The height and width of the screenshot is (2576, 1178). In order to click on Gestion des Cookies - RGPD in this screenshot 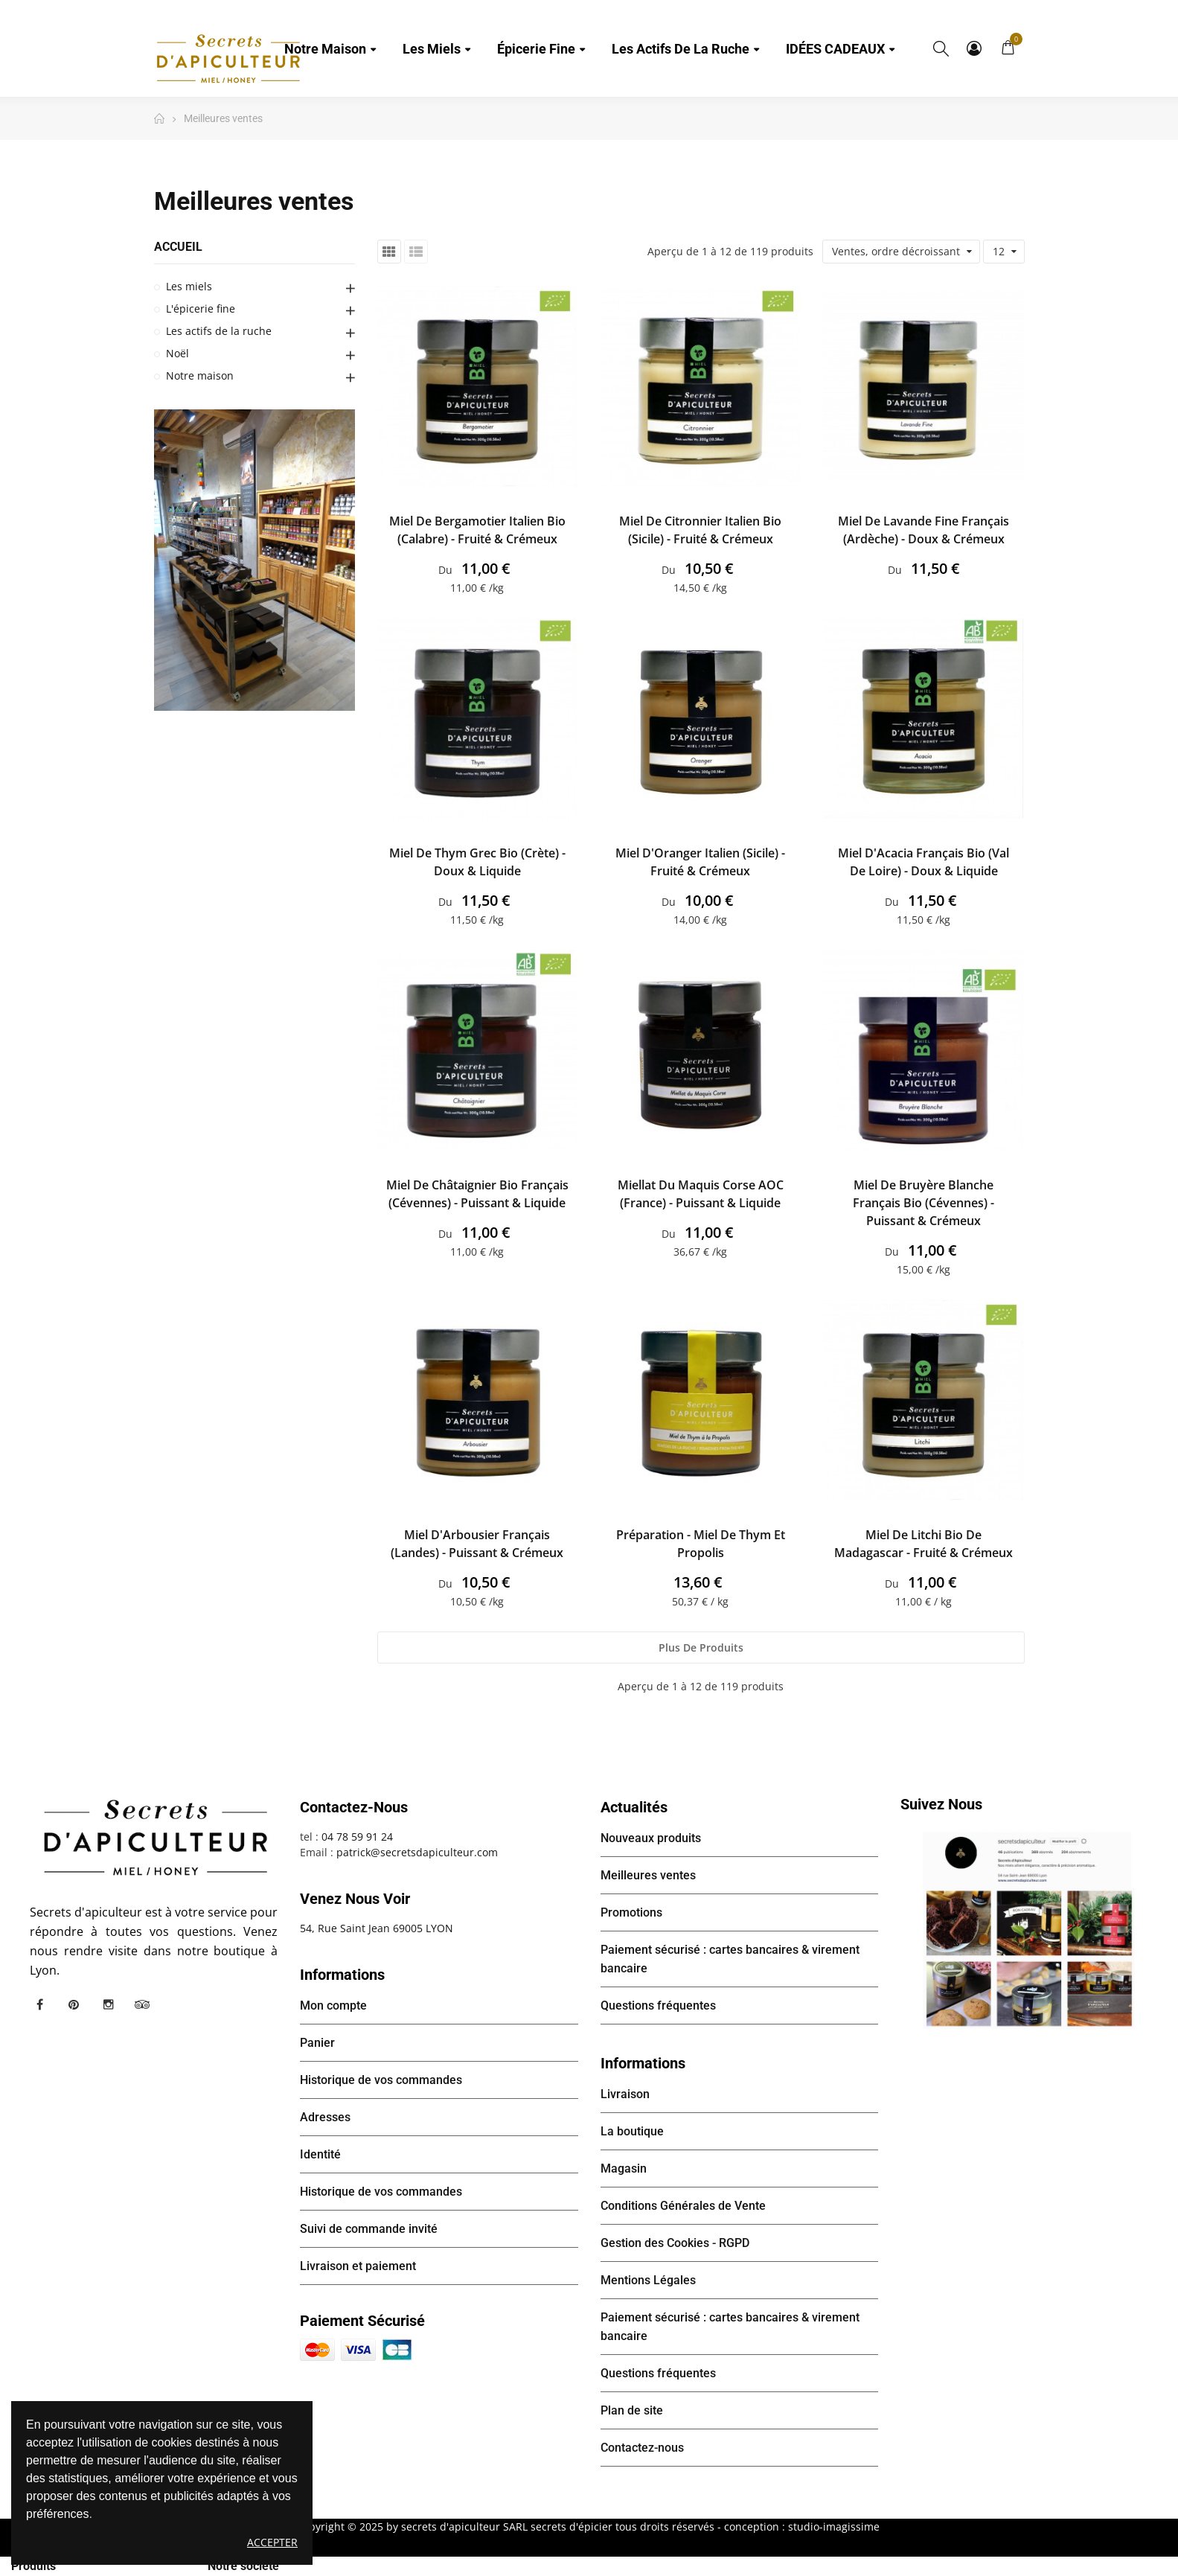, I will do `click(675, 2243)`.